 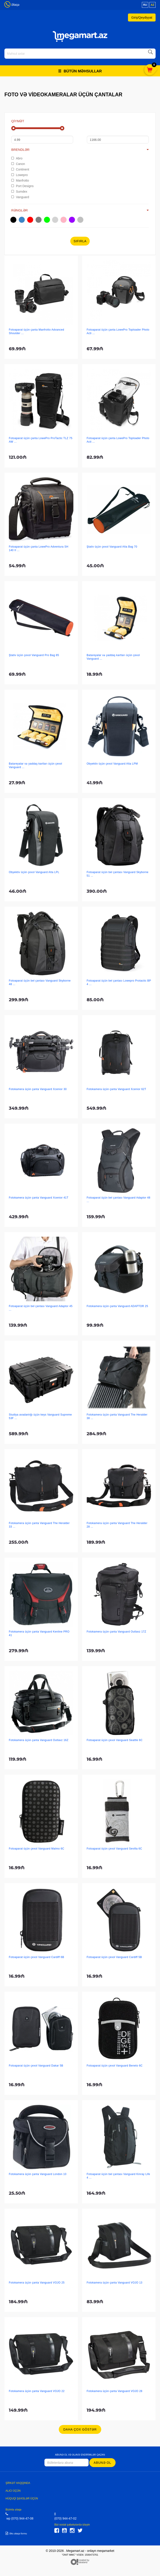 I want to click on Fotokamera üçün çanta Vanguard VOJO 28, so click(x=114, y=2391).